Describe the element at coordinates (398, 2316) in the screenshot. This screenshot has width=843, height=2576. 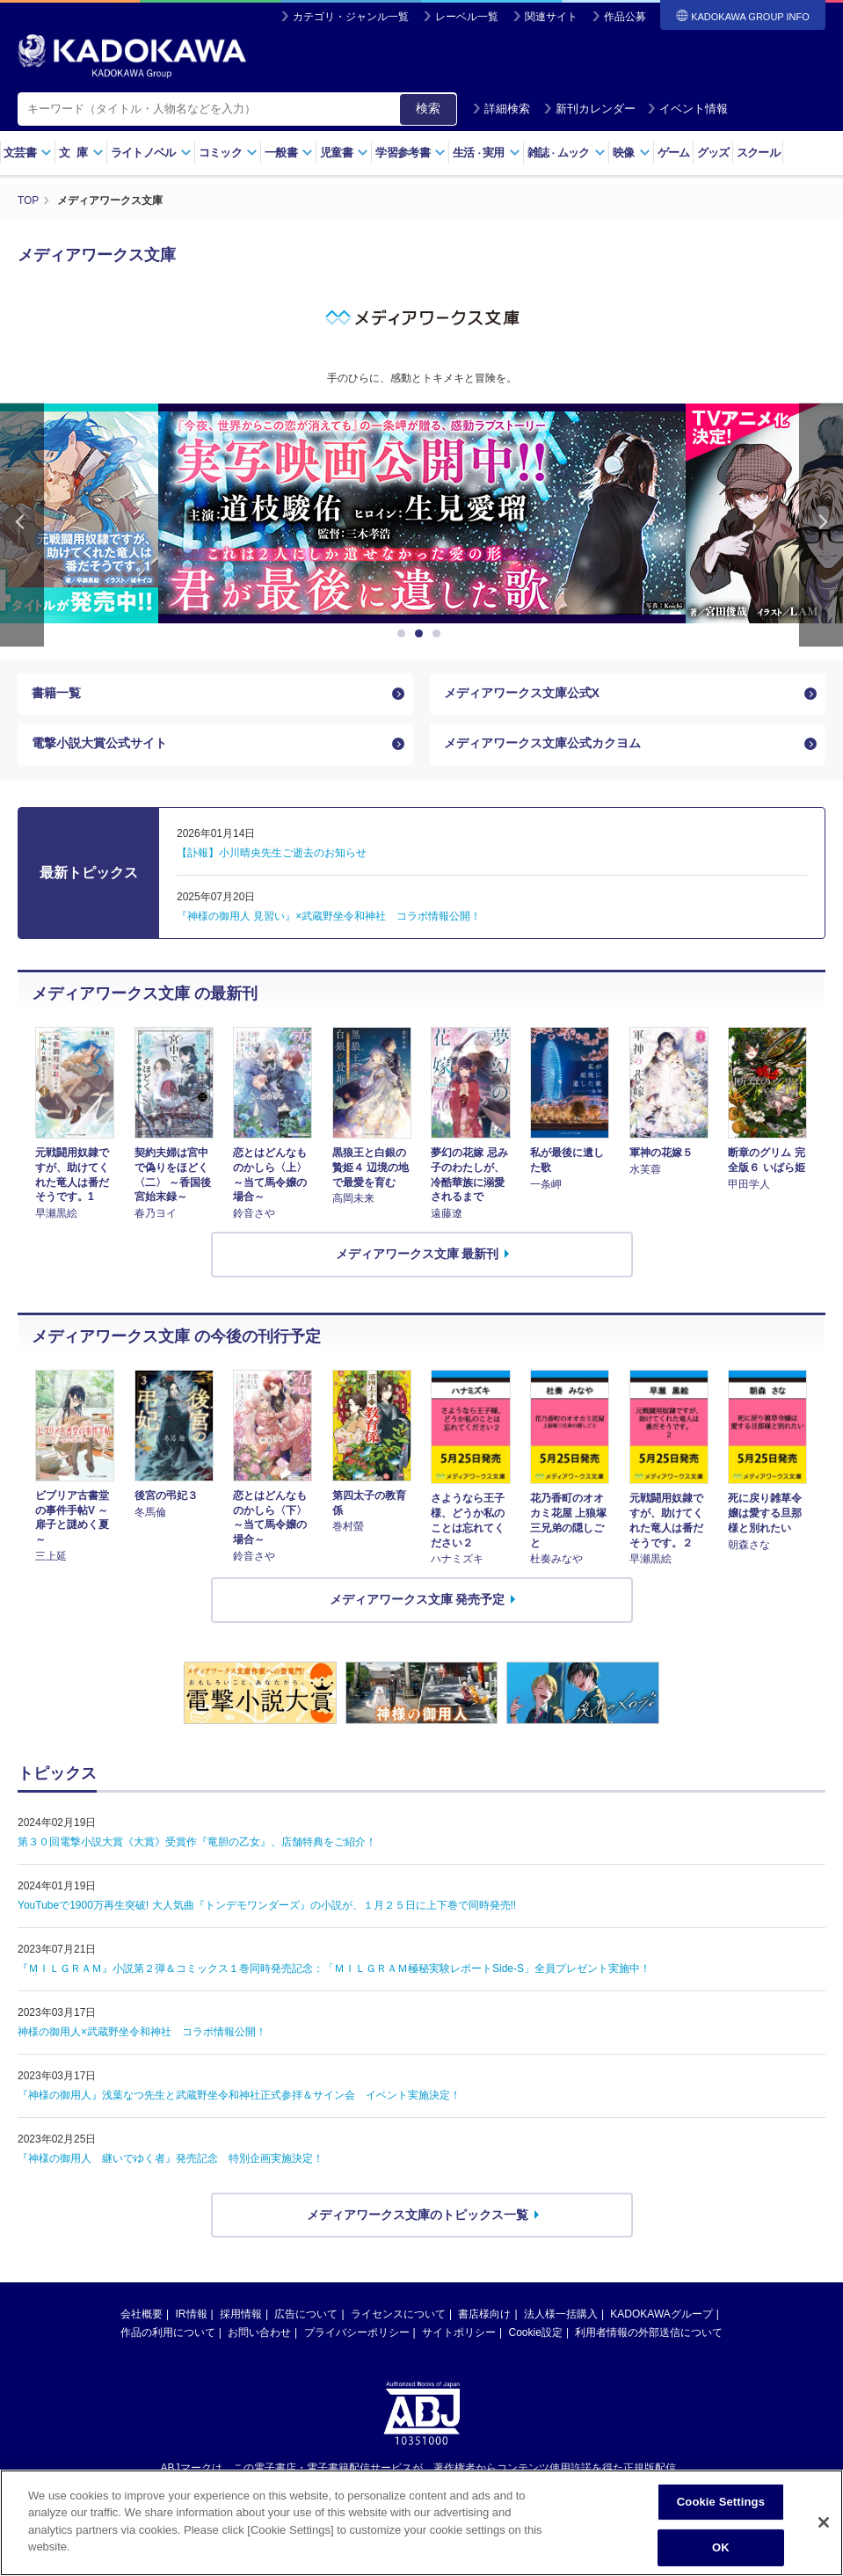
I see `ライセンスについて` at that location.